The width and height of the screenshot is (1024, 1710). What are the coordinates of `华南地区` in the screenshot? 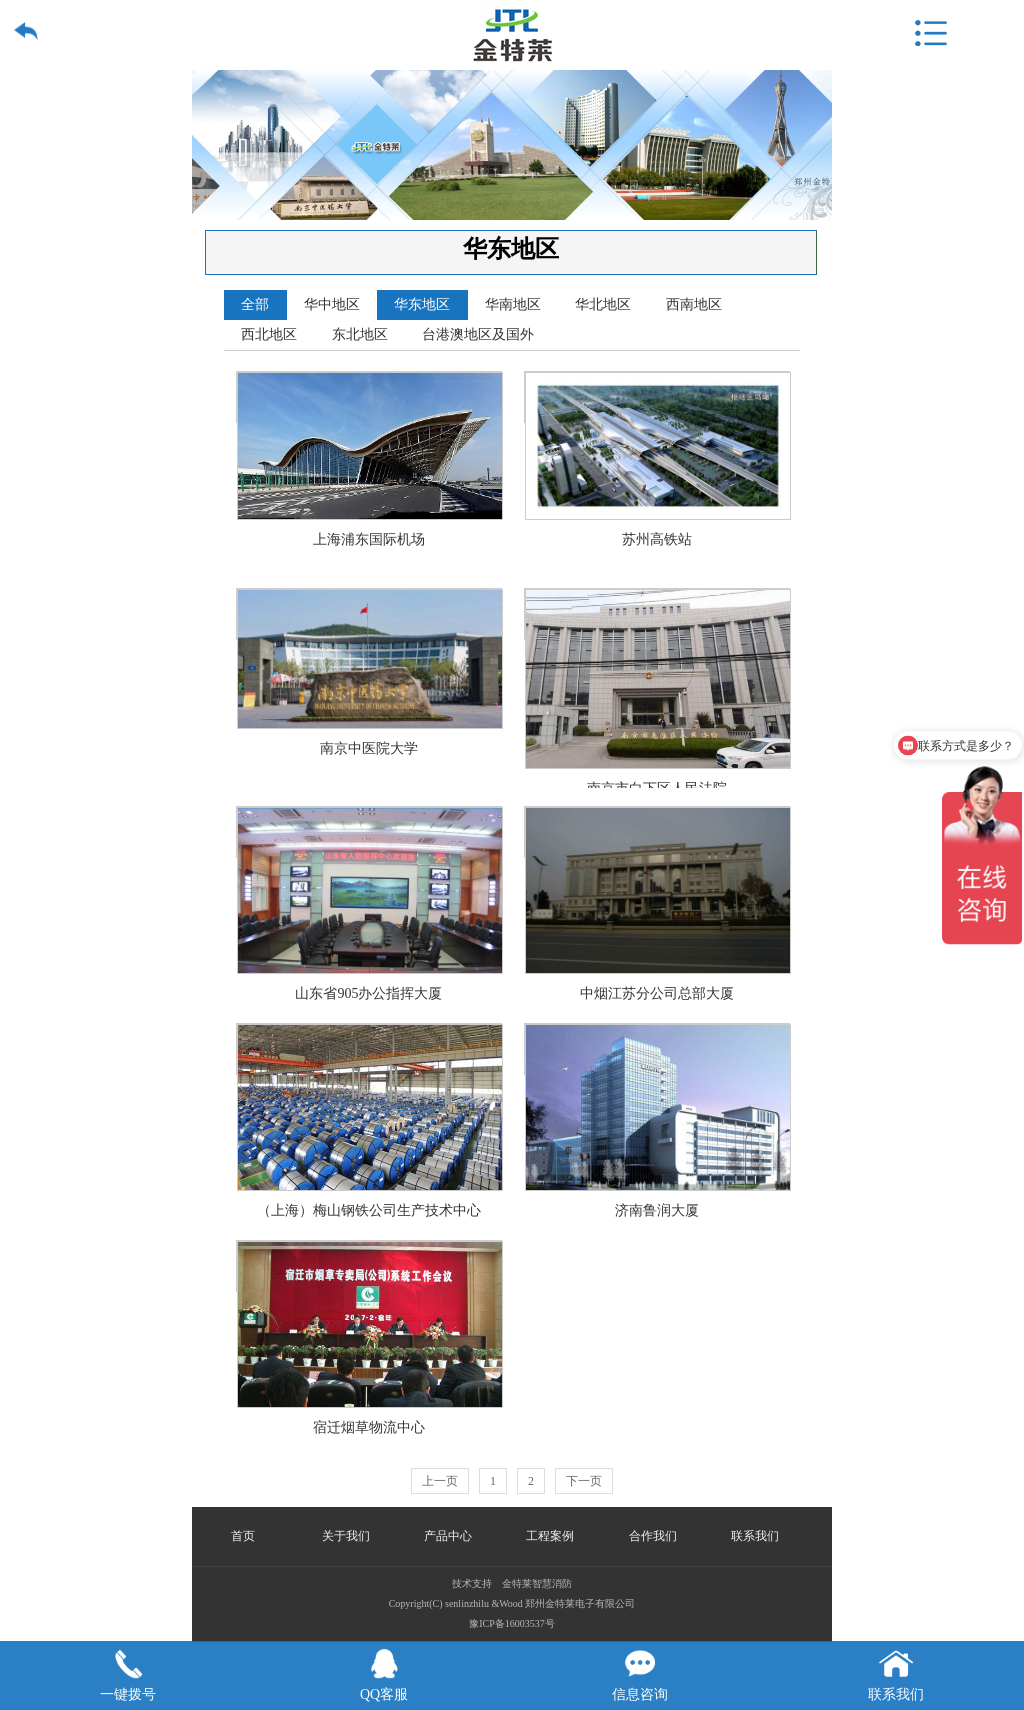 It's located at (513, 304).